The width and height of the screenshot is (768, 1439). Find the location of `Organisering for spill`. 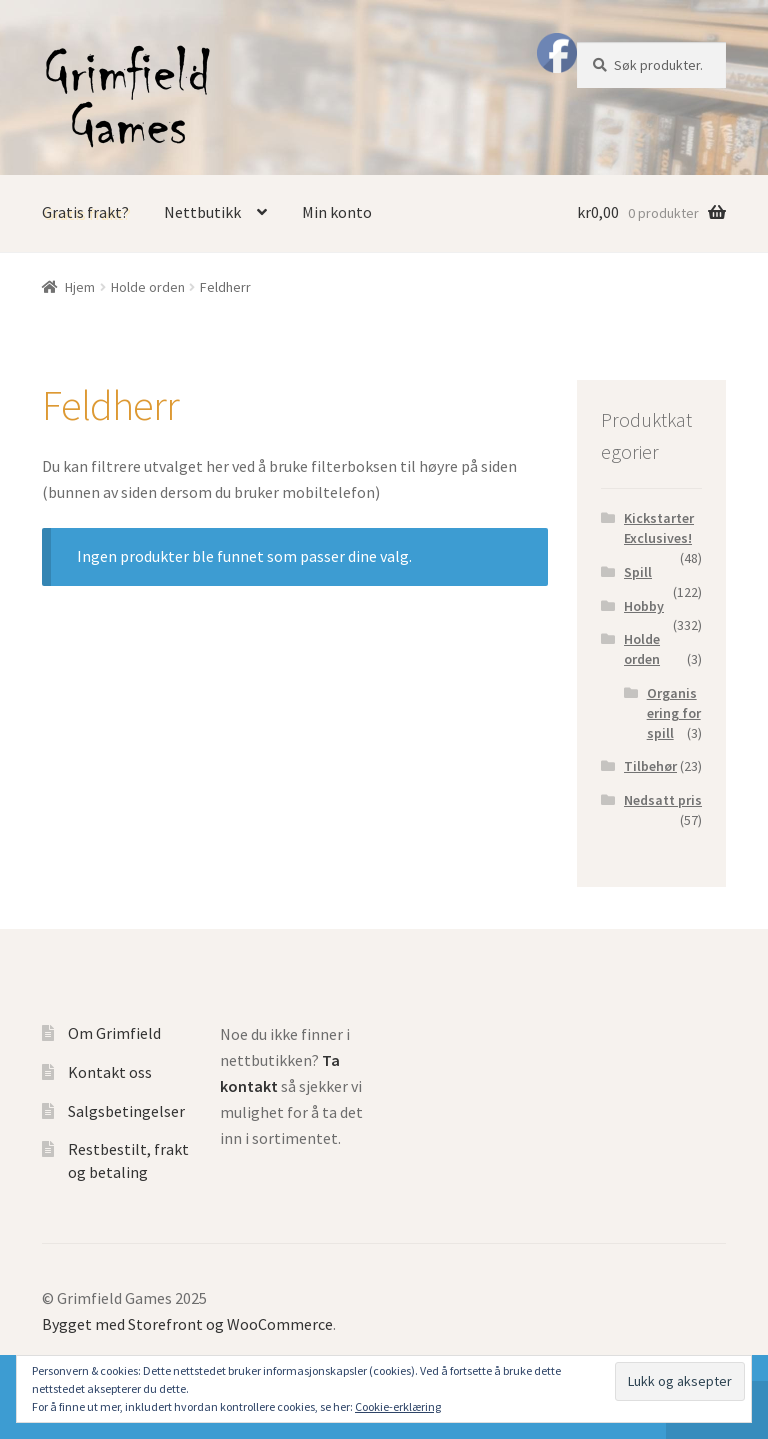

Organisering for spill is located at coordinates (674, 713).